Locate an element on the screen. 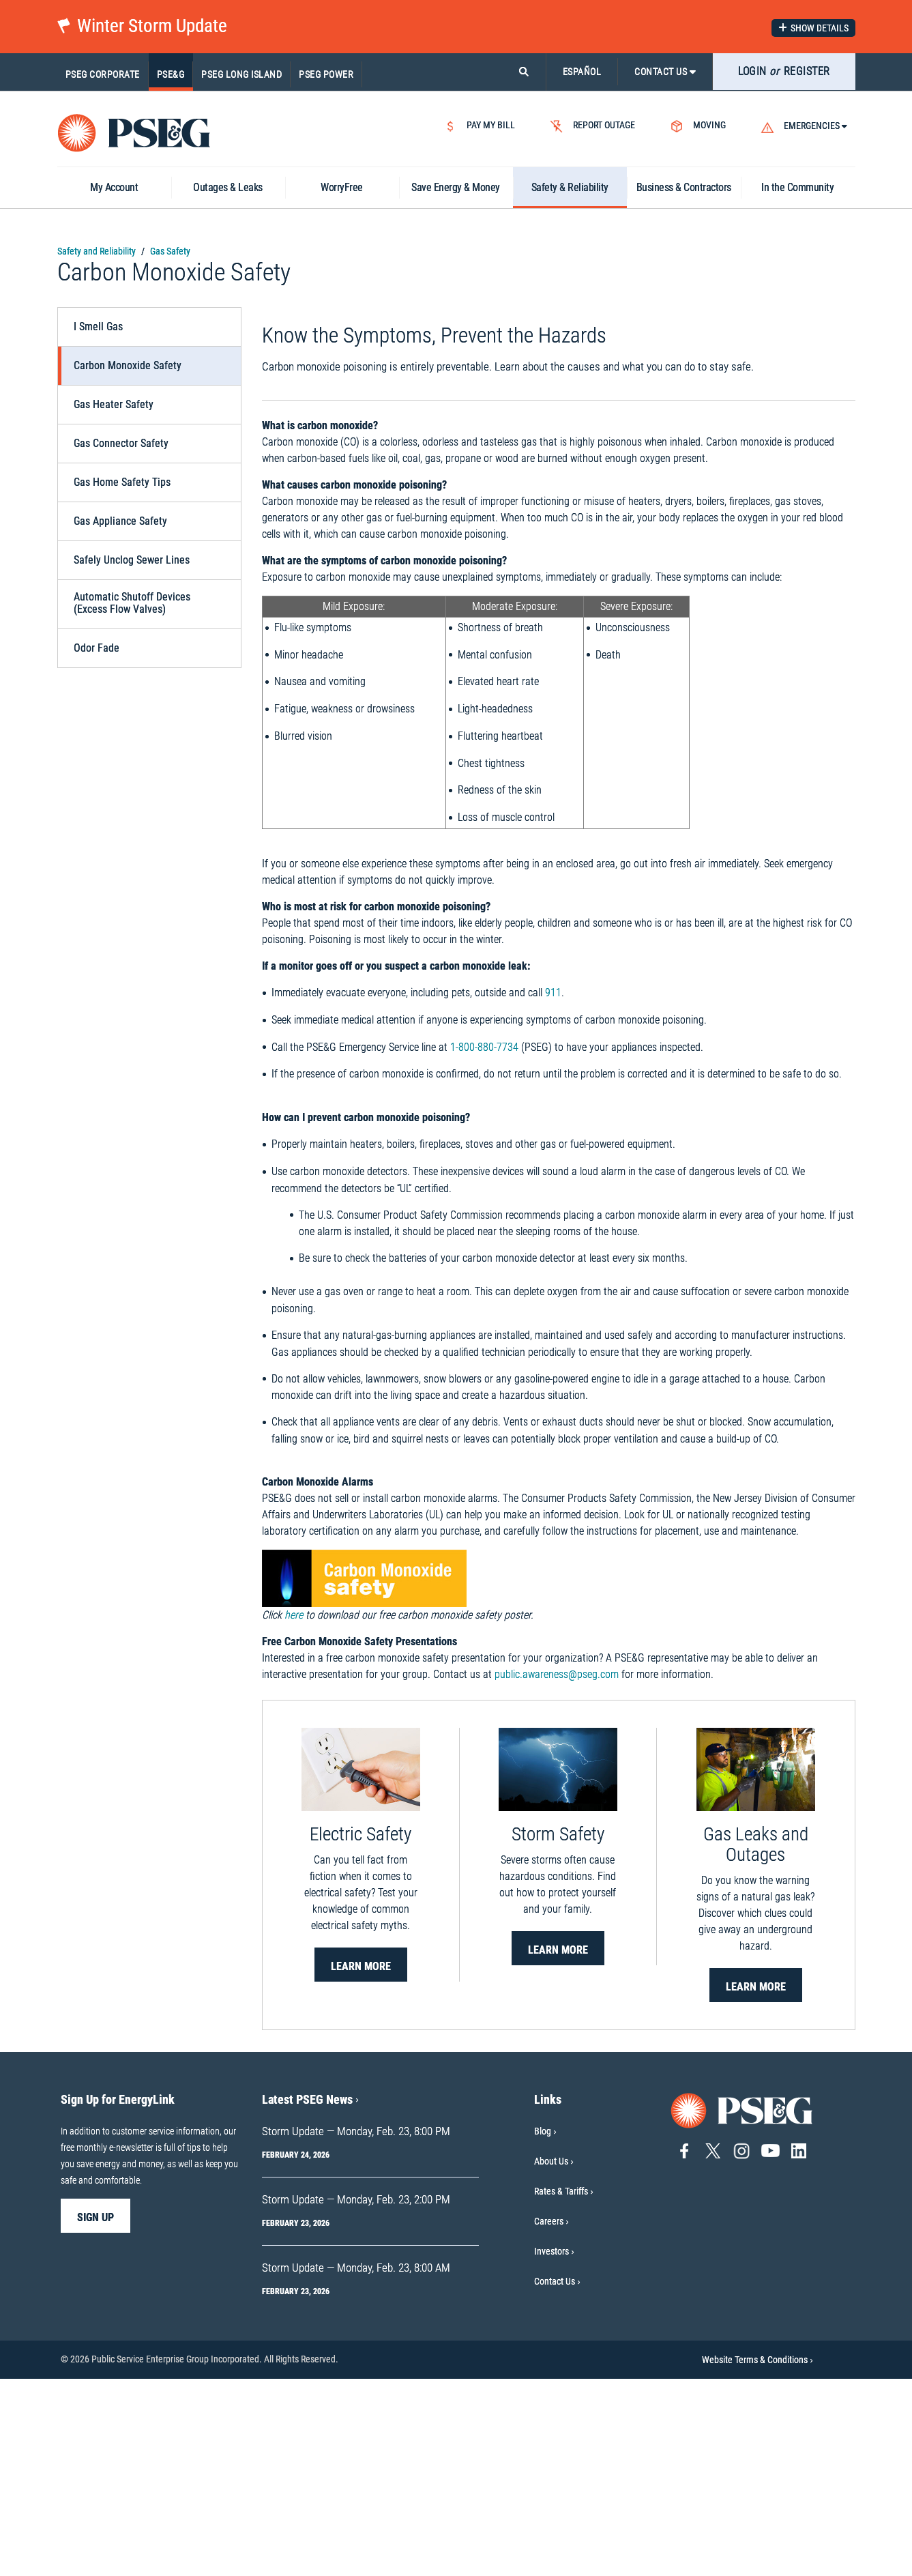  LOGIN REGISTER is located at coordinates (784, 71).